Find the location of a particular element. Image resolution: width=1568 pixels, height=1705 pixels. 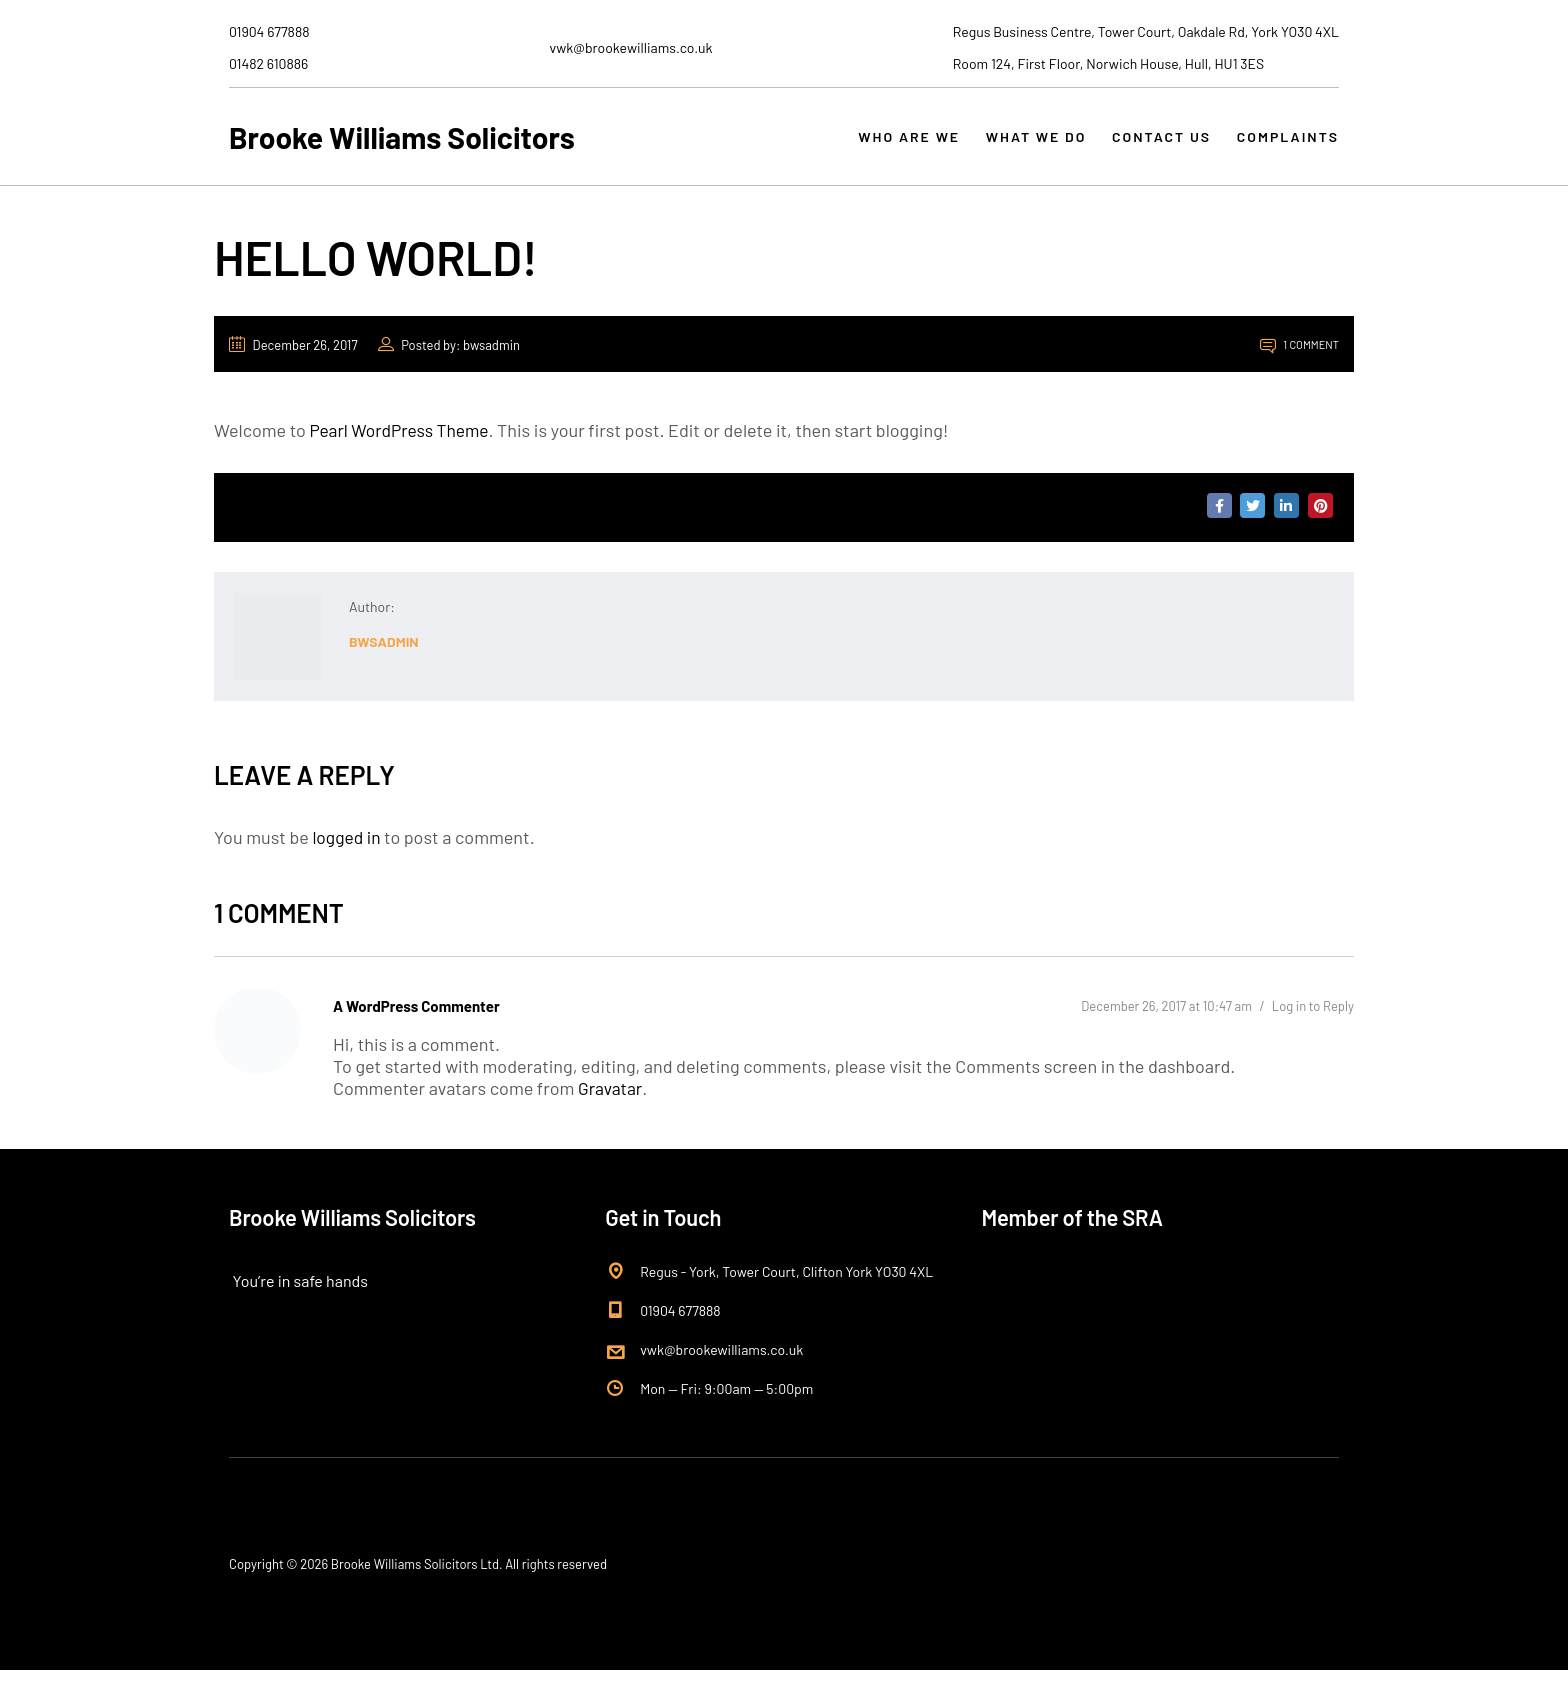

Log in to Reply is located at coordinates (1313, 1040).